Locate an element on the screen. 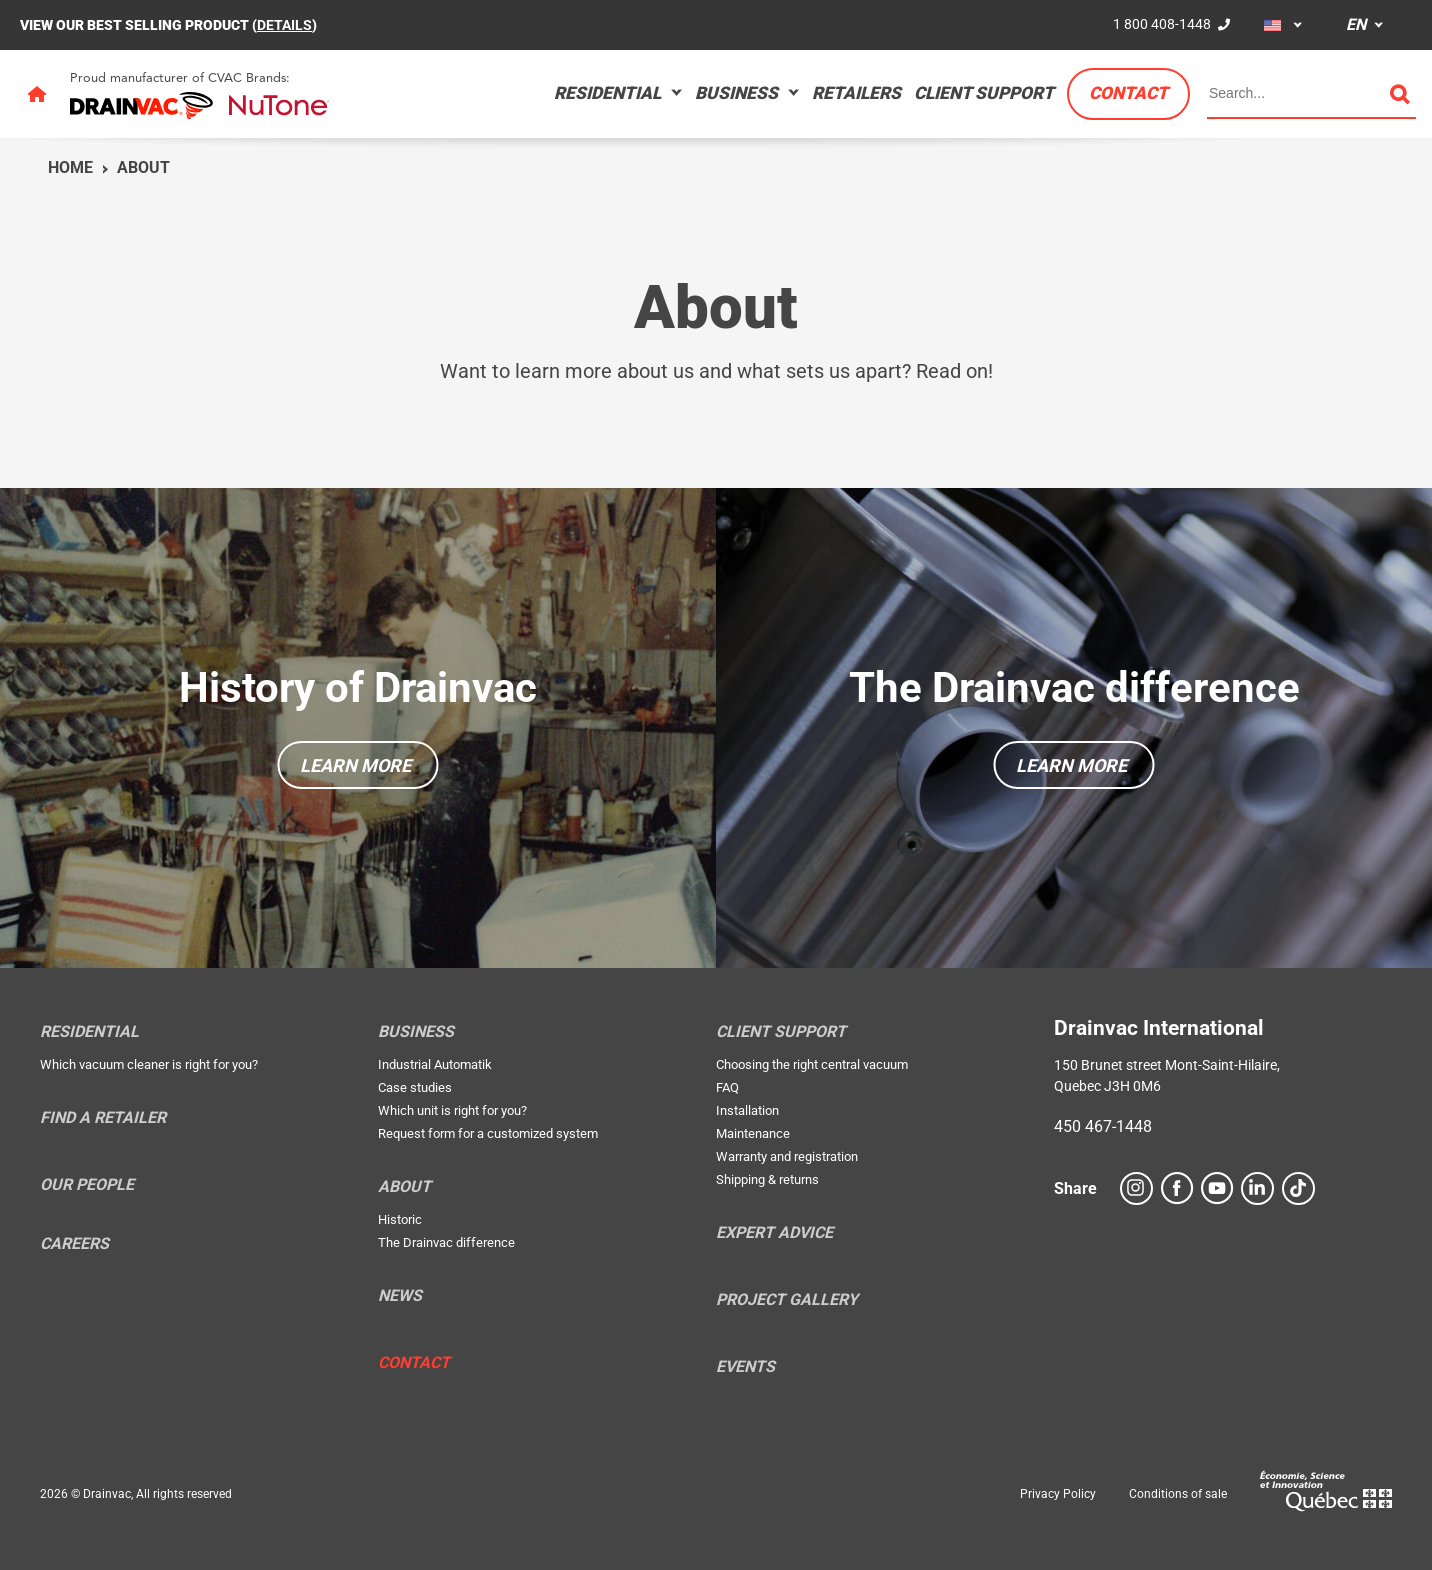  Client support is located at coordinates (984, 93).